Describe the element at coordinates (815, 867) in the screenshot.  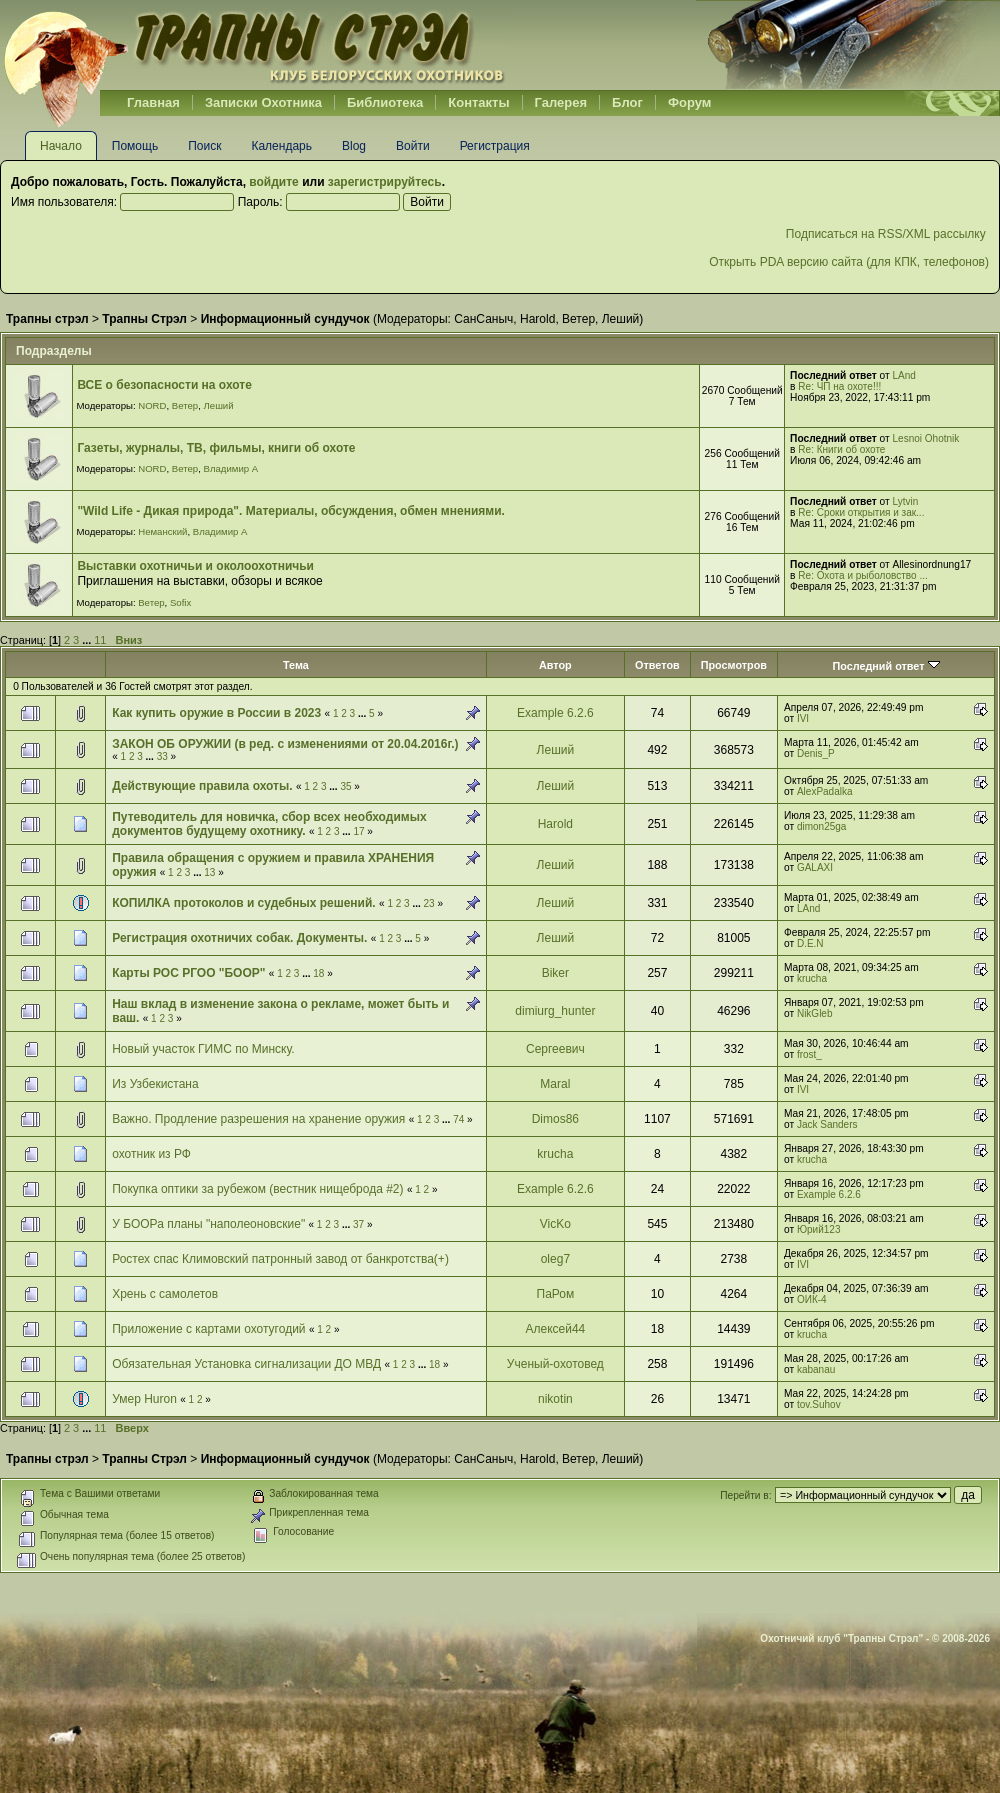
I see `GALAXI` at that location.